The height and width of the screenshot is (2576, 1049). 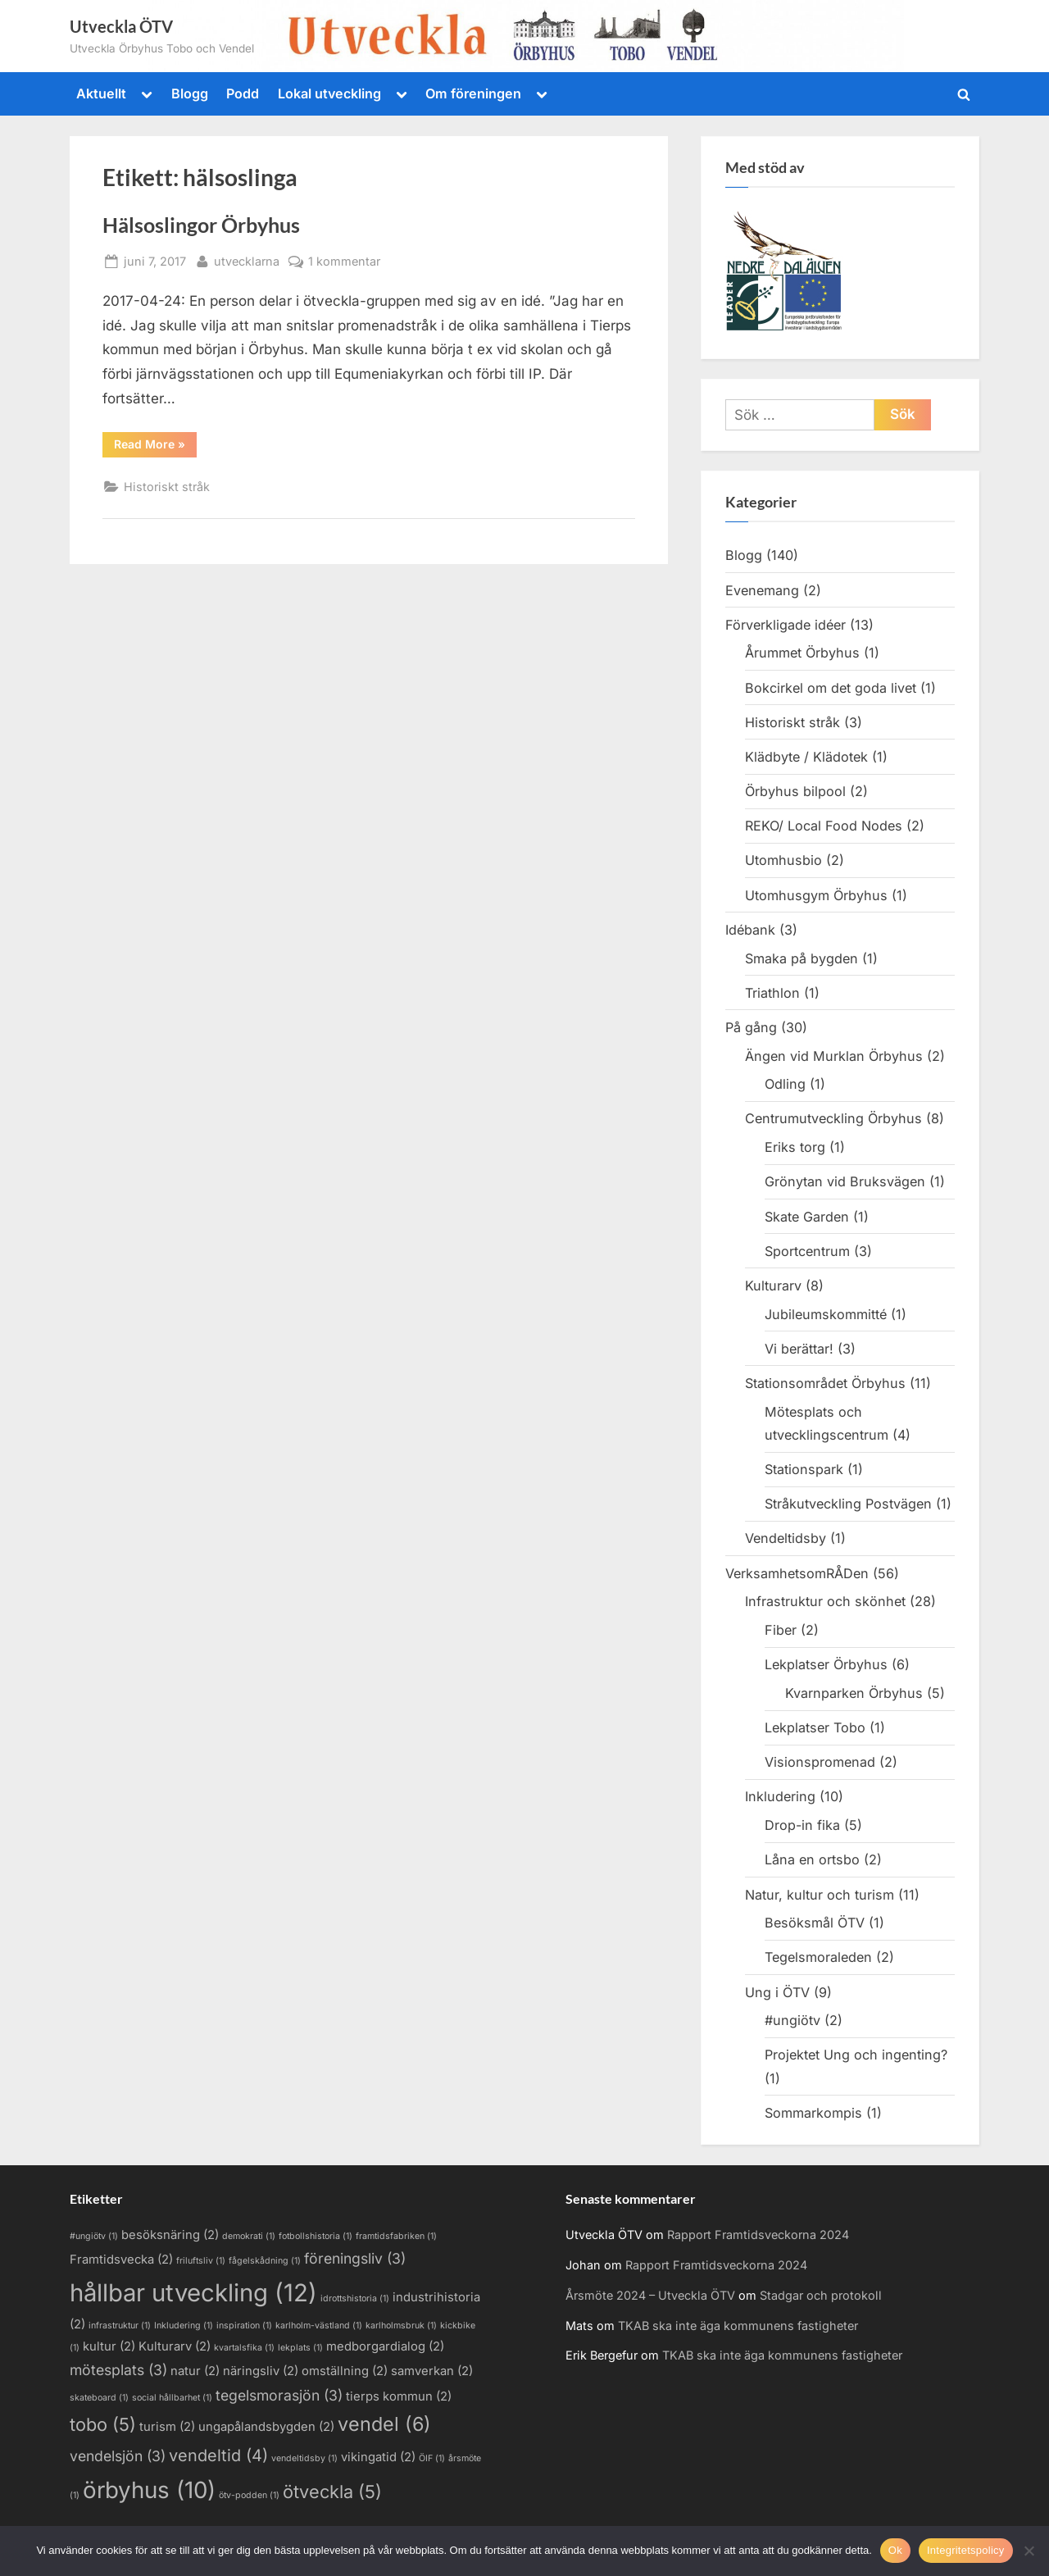 I want to click on vendelsjön [vendelsjön (3 objekt)], so click(x=118, y=2455).